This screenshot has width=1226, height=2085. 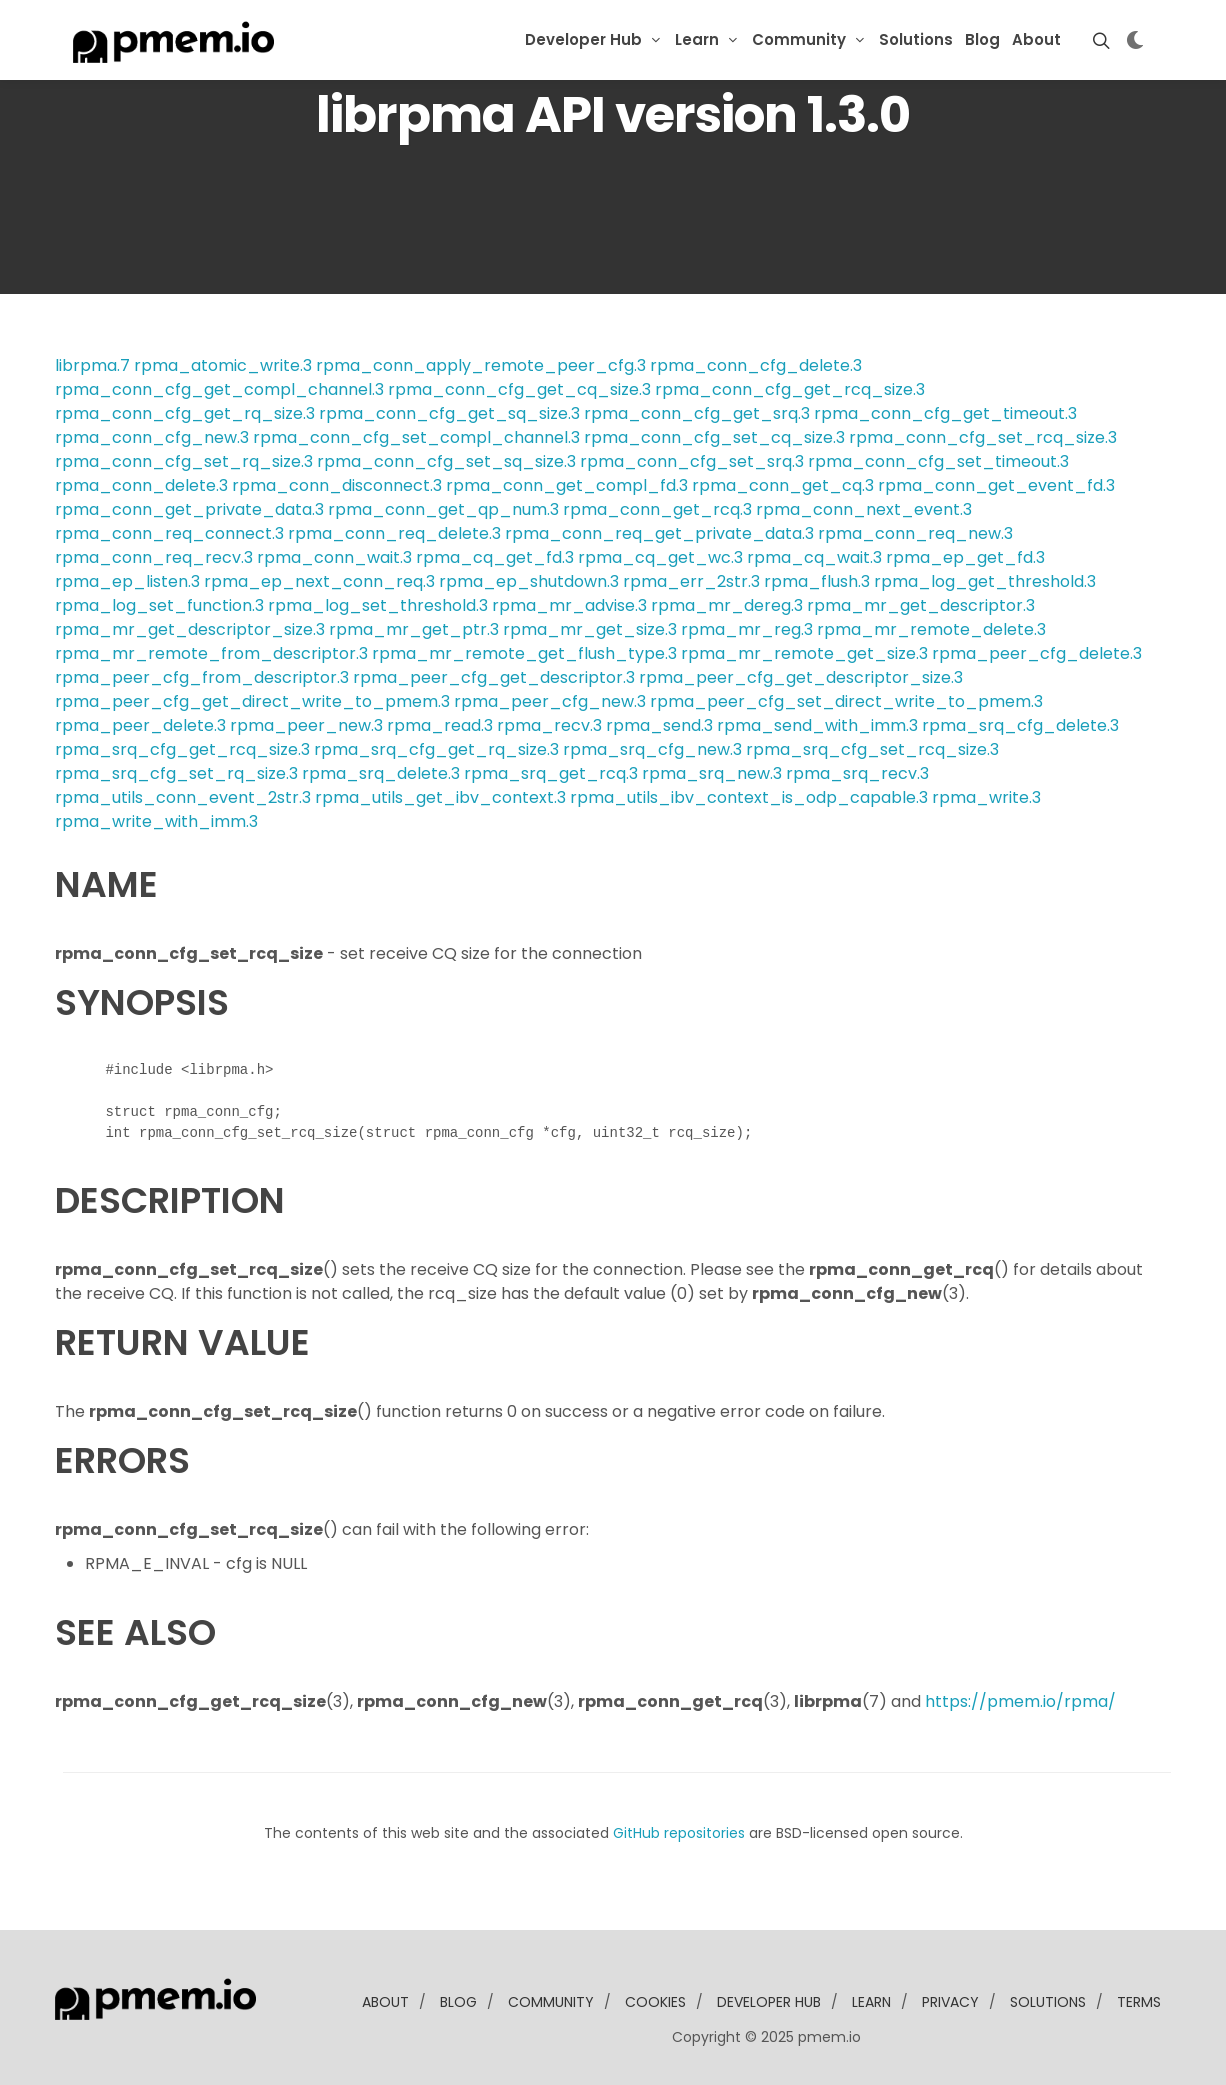 What do you see at coordinates (769, 2002) in the screenshot?
I see `developer Hub` at bounding box center [769, 2002].